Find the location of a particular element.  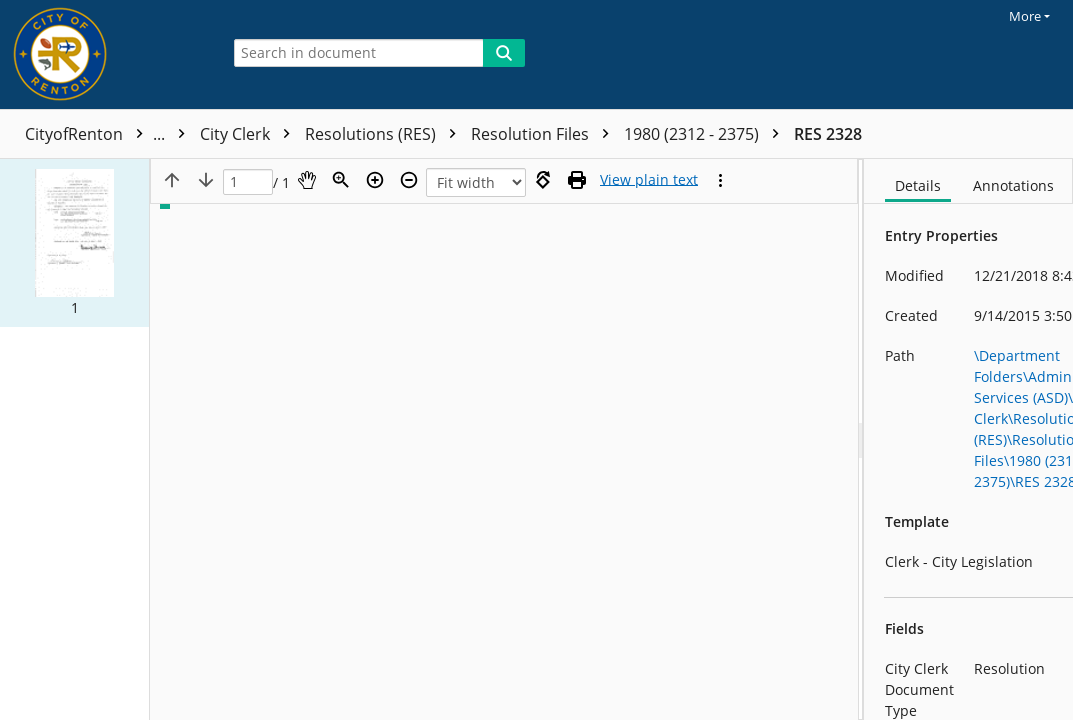

1980 (2312 - 2375) is located at coordinates (706, 134).